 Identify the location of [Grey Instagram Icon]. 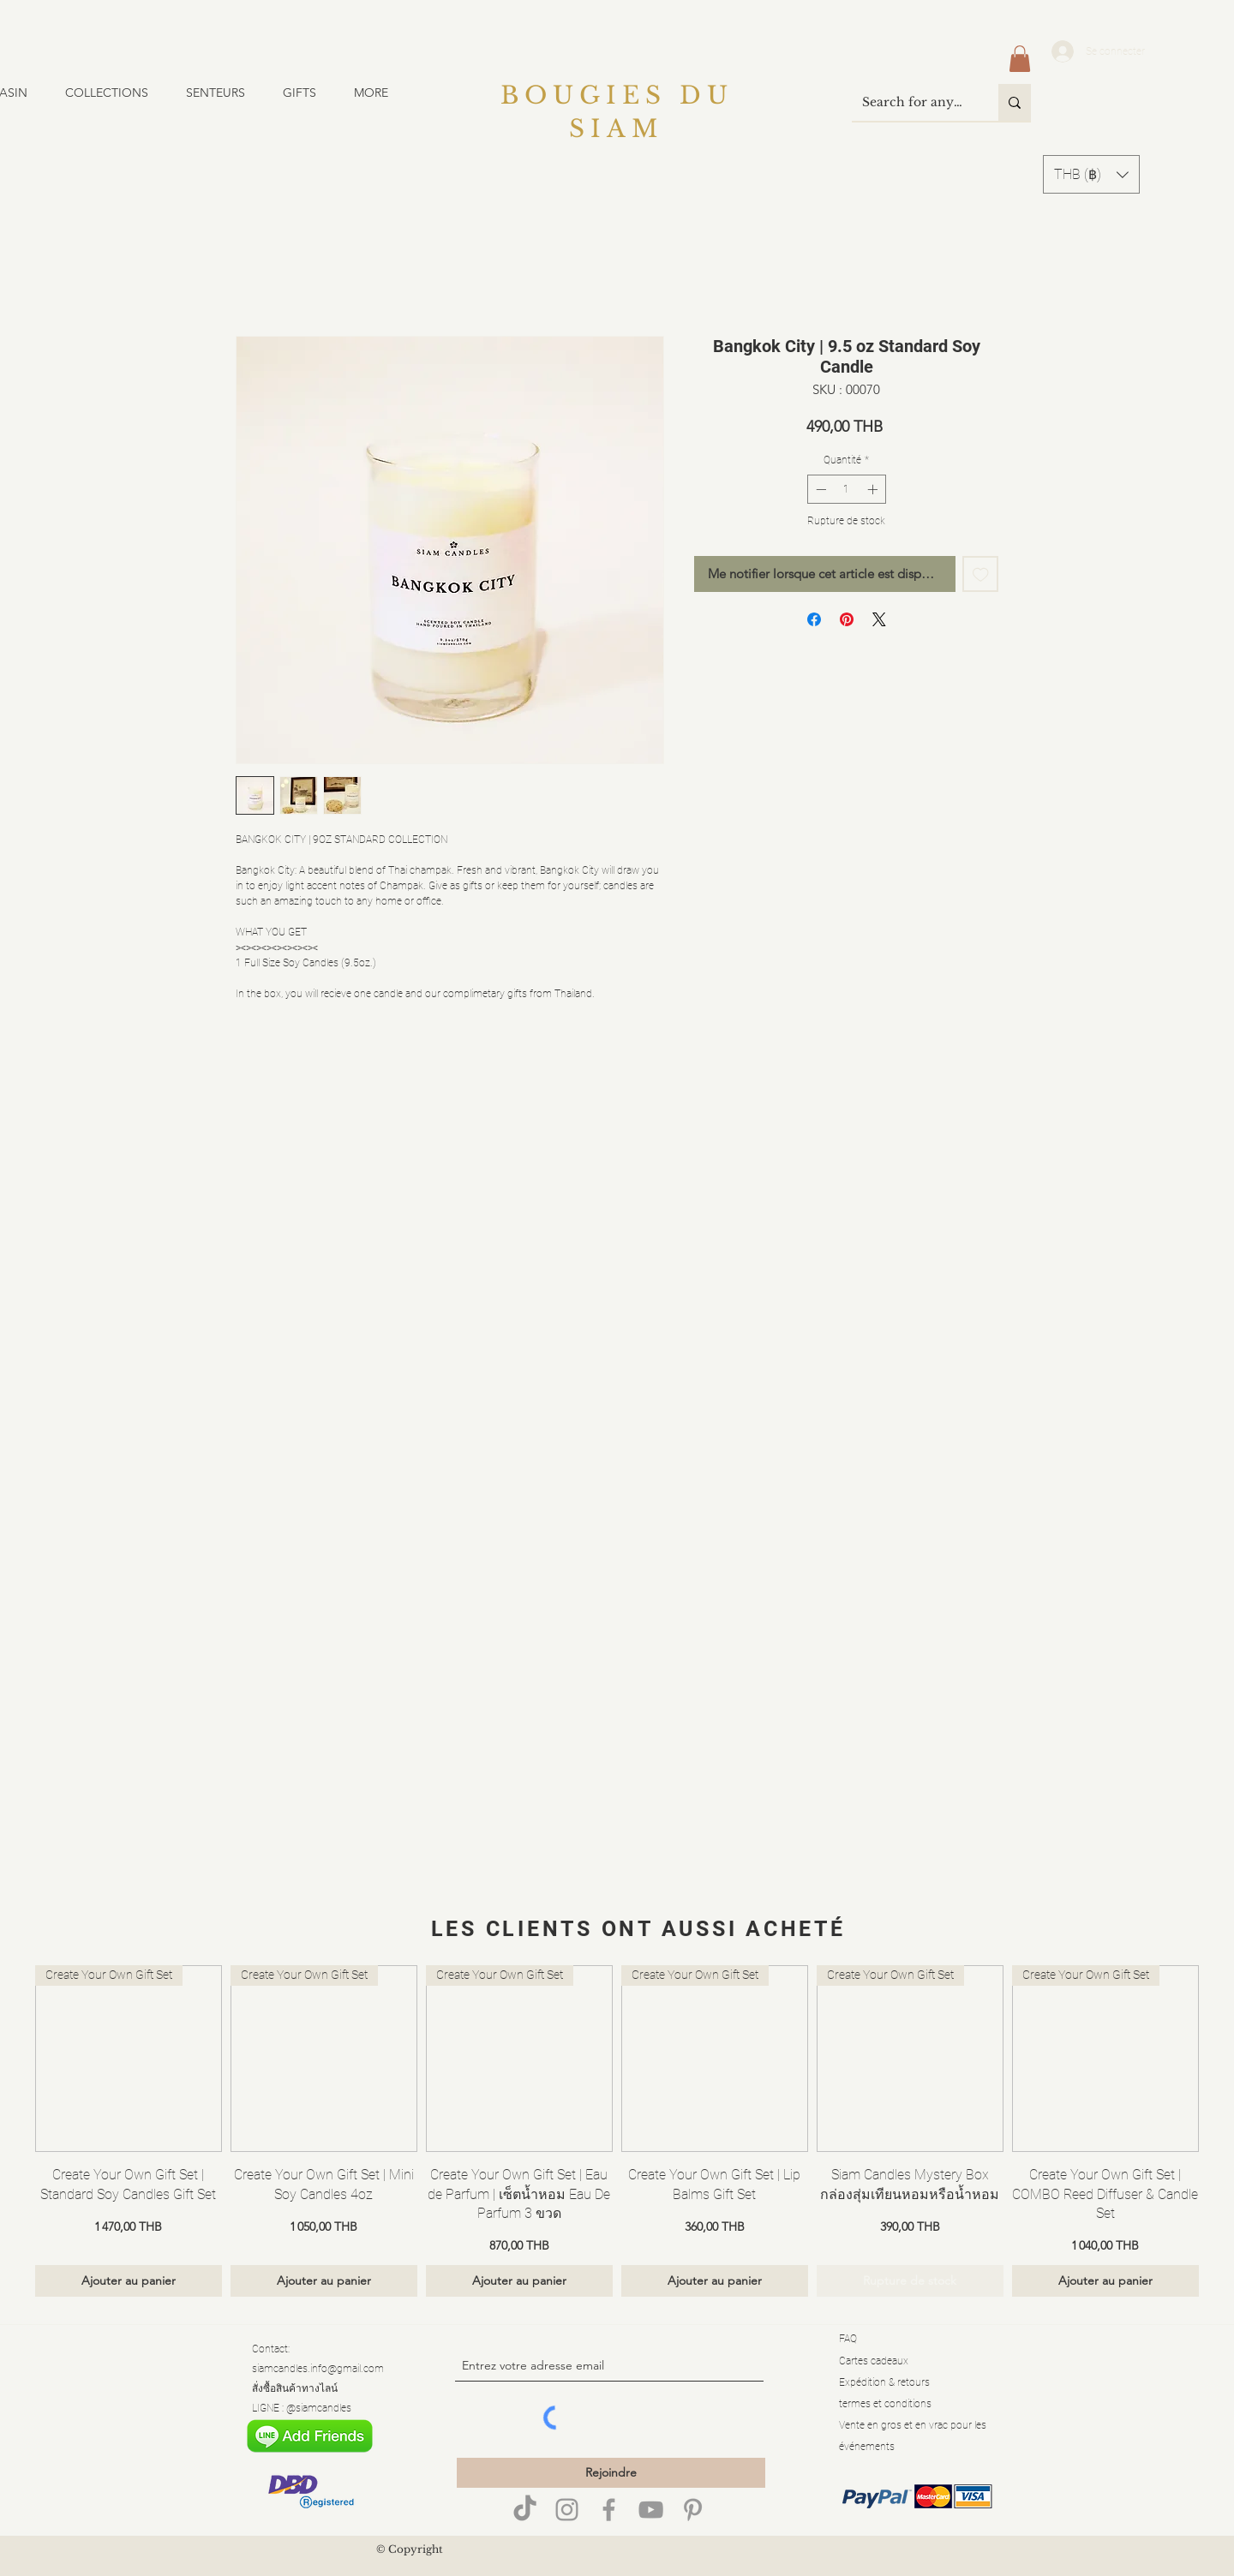
(567, 2510).